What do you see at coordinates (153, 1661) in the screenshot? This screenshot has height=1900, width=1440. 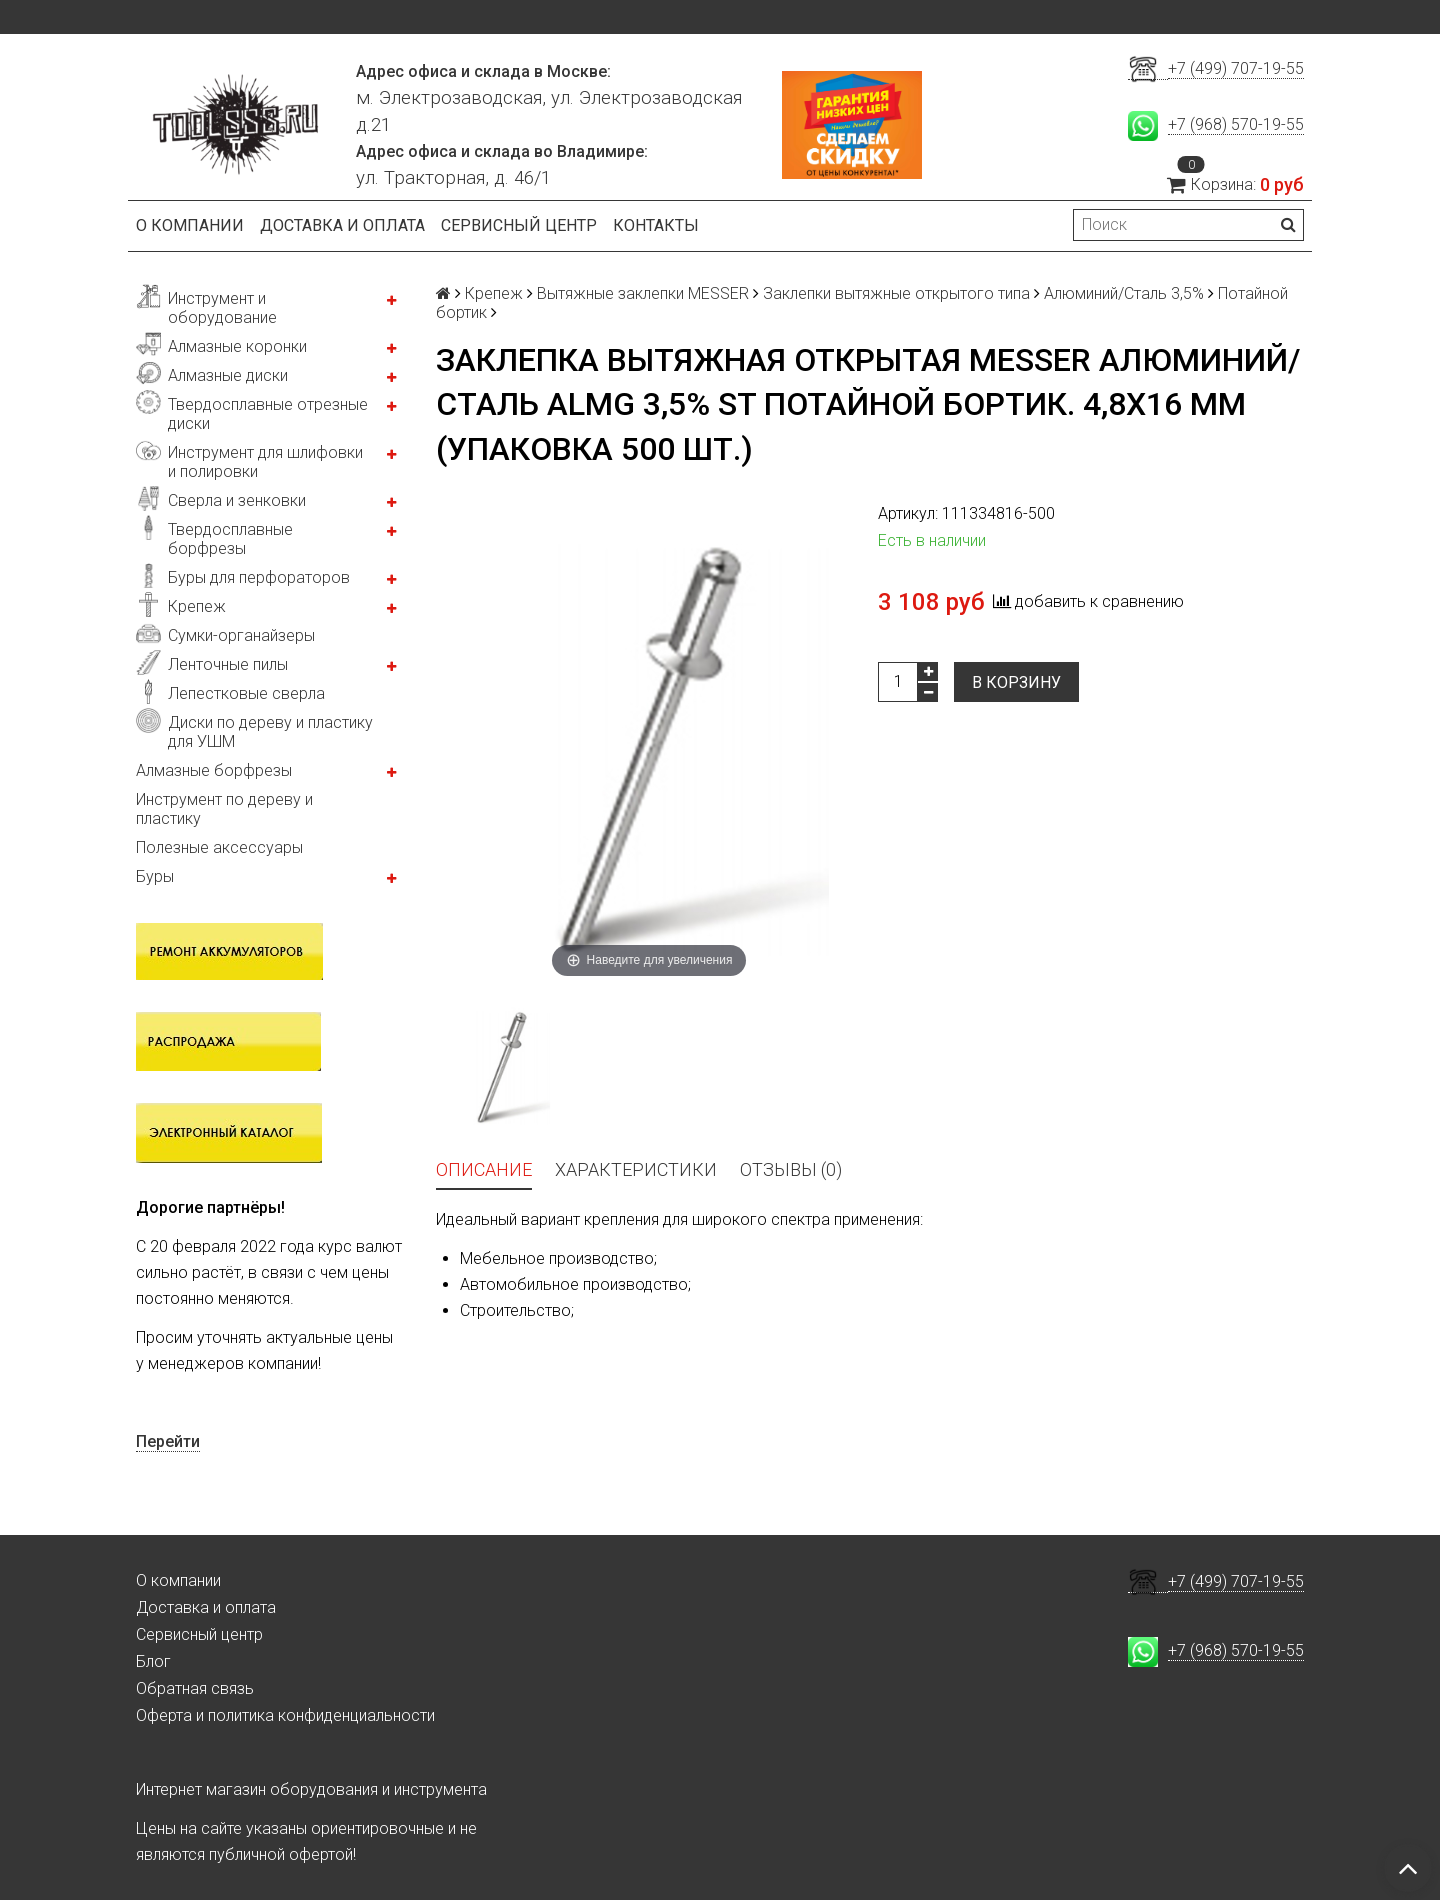 I see `Блог` at bounding box center [153, 1661].